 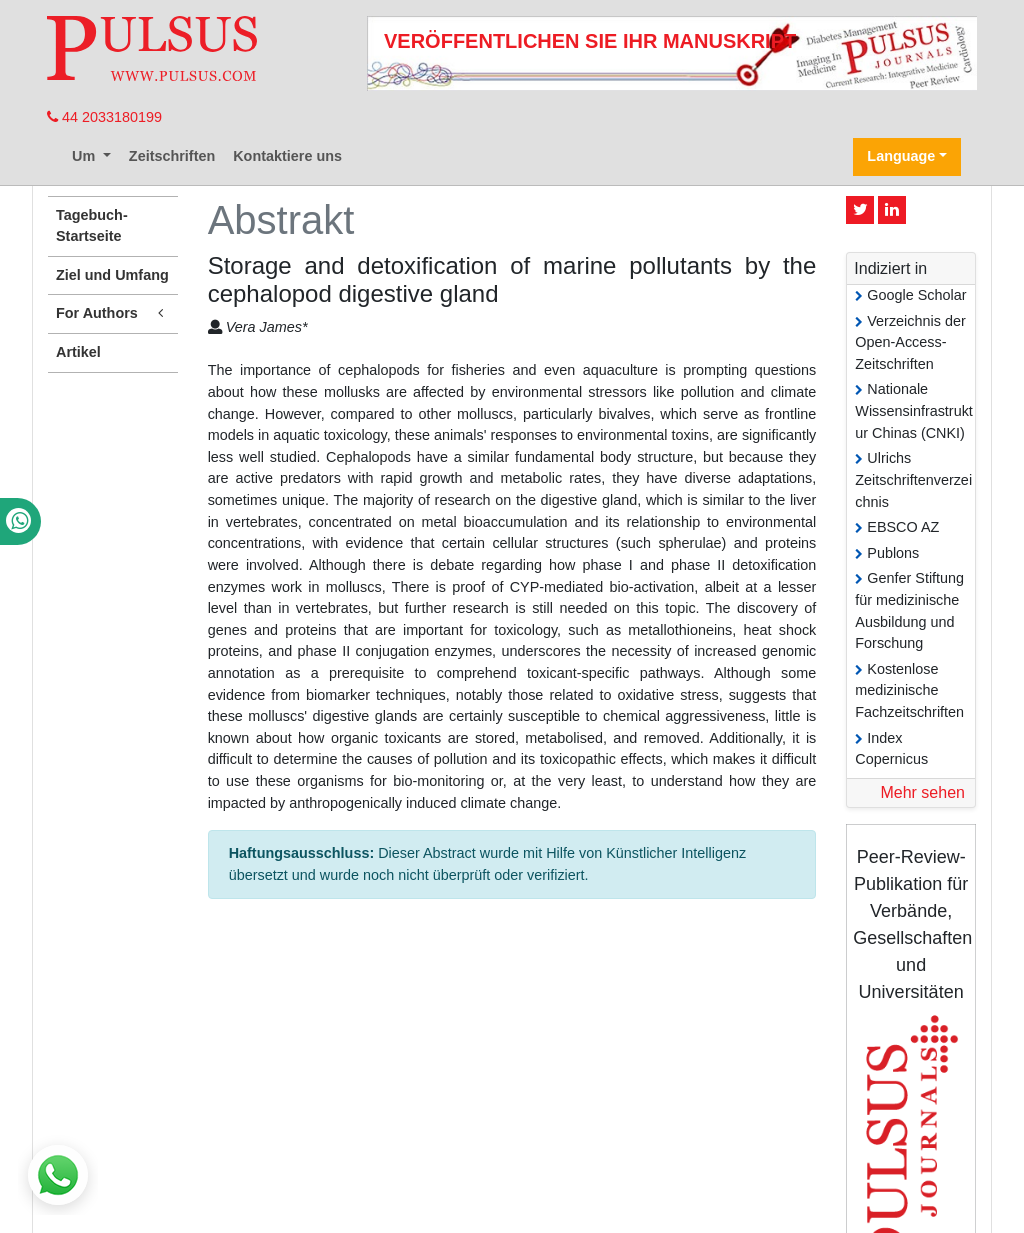 What do you see at coordinates (113, 313) in the screenshot?
I see `For Authors` at bounding box center [113, 313].